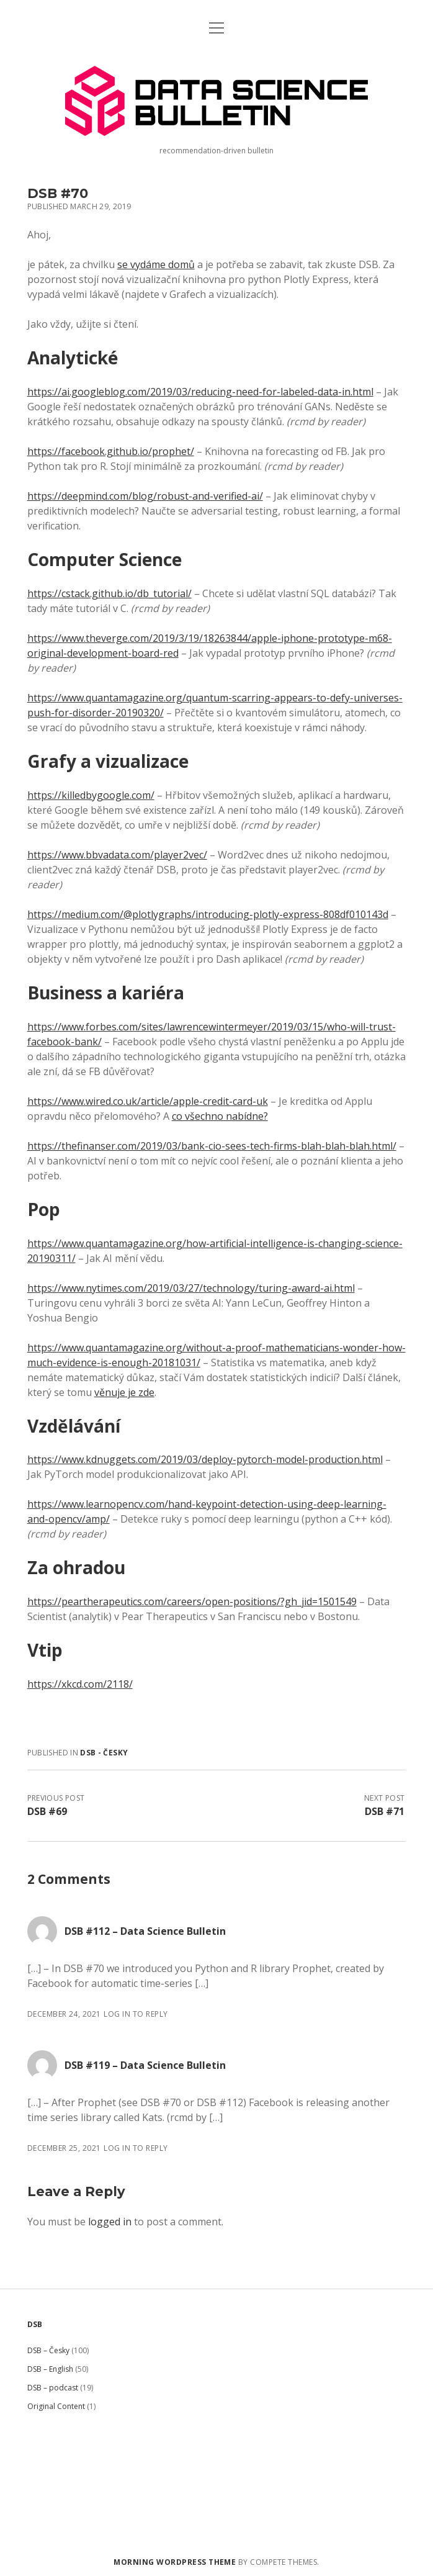  What do you see at coordinates (200, 392) in the screenshot?
I see `https://ai.googleblog.com/2019/03/reducing-need-for-labeled-data-in.html` at bounding box center [200, 392].